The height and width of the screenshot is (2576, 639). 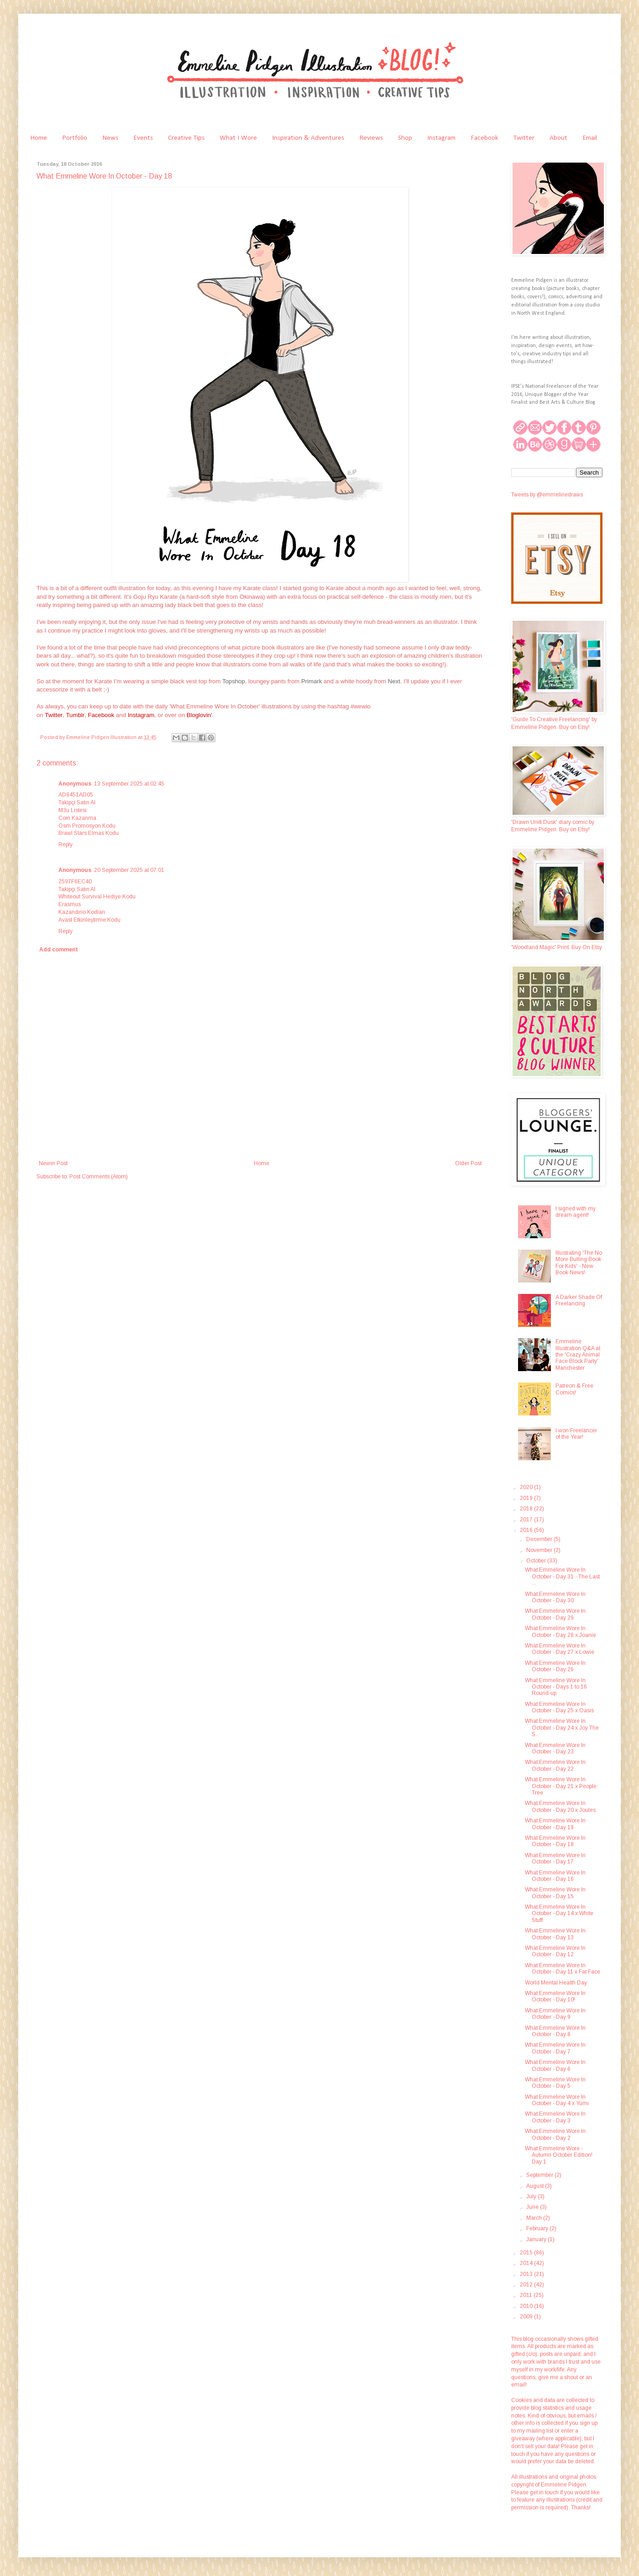 What do you see at coordinates (535, 2186) in the screenshot?
I see `August` at bounding box center [535, 2186].